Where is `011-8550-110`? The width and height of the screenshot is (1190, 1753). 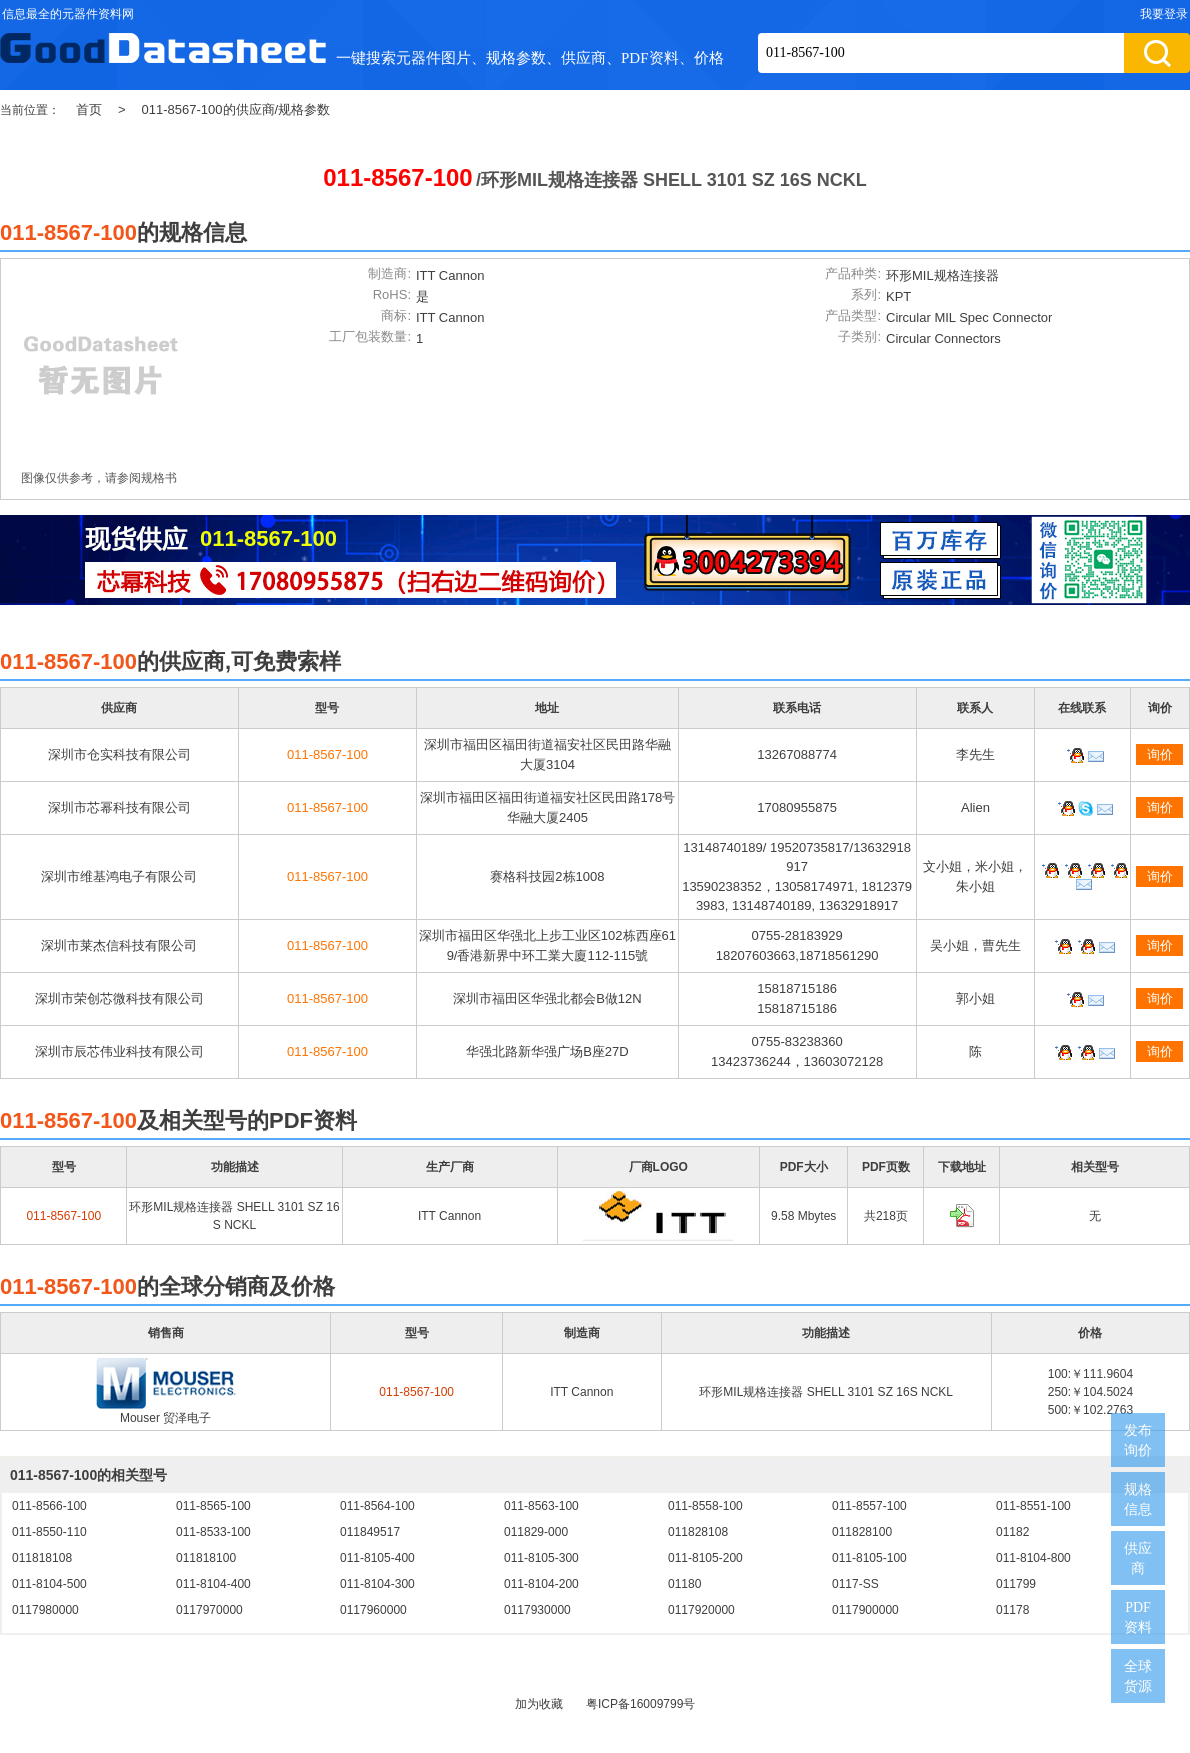
011-8550-110 is located at coordinates (49, 1532).